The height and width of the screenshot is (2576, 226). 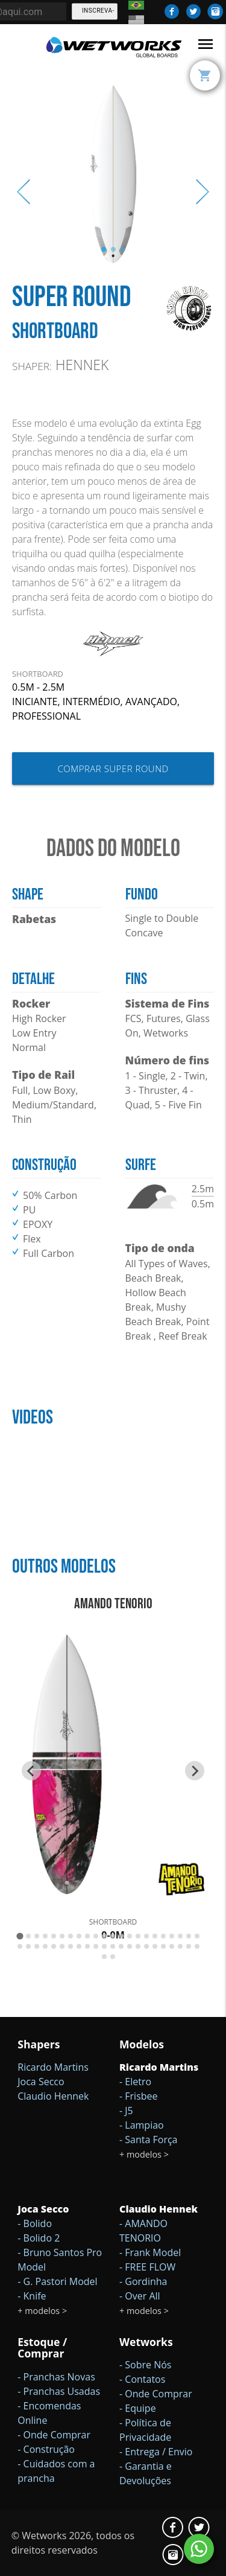 I want to click on [Go to slide 44], so click(x=197, y=1946).